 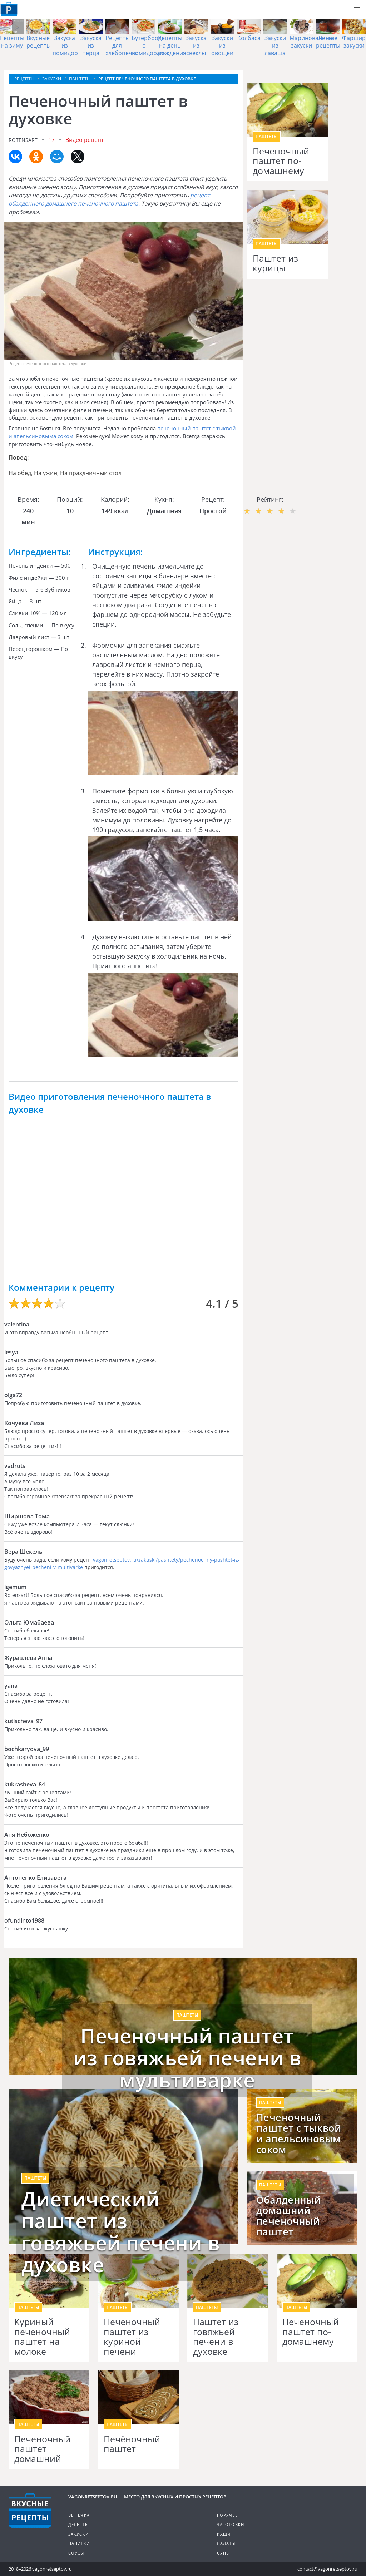 What do you see at coordinates (275, 263) in the screenshot?
I see `Паштет из курицы` at bounding box center [275, 263].